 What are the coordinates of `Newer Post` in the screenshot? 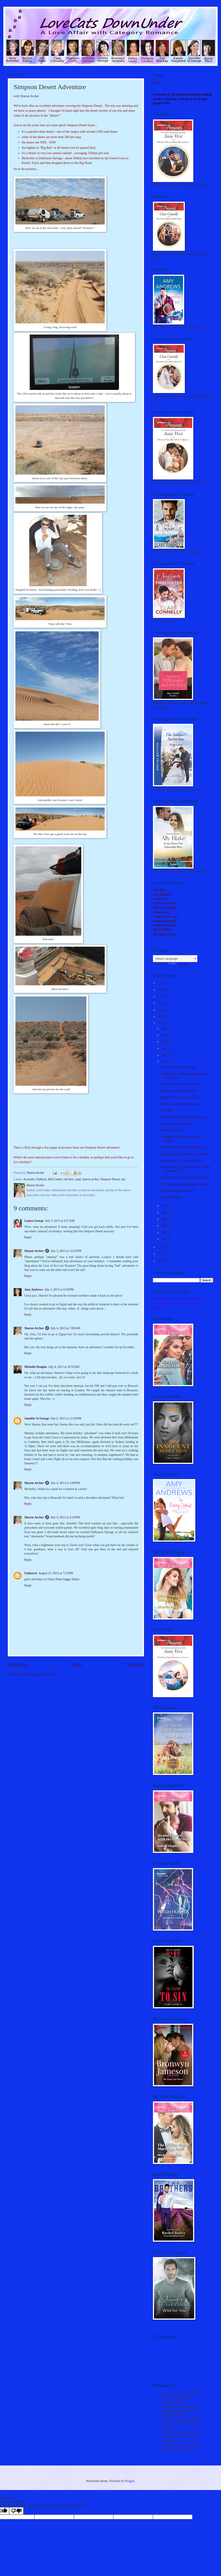 It's located at (18, 1665).